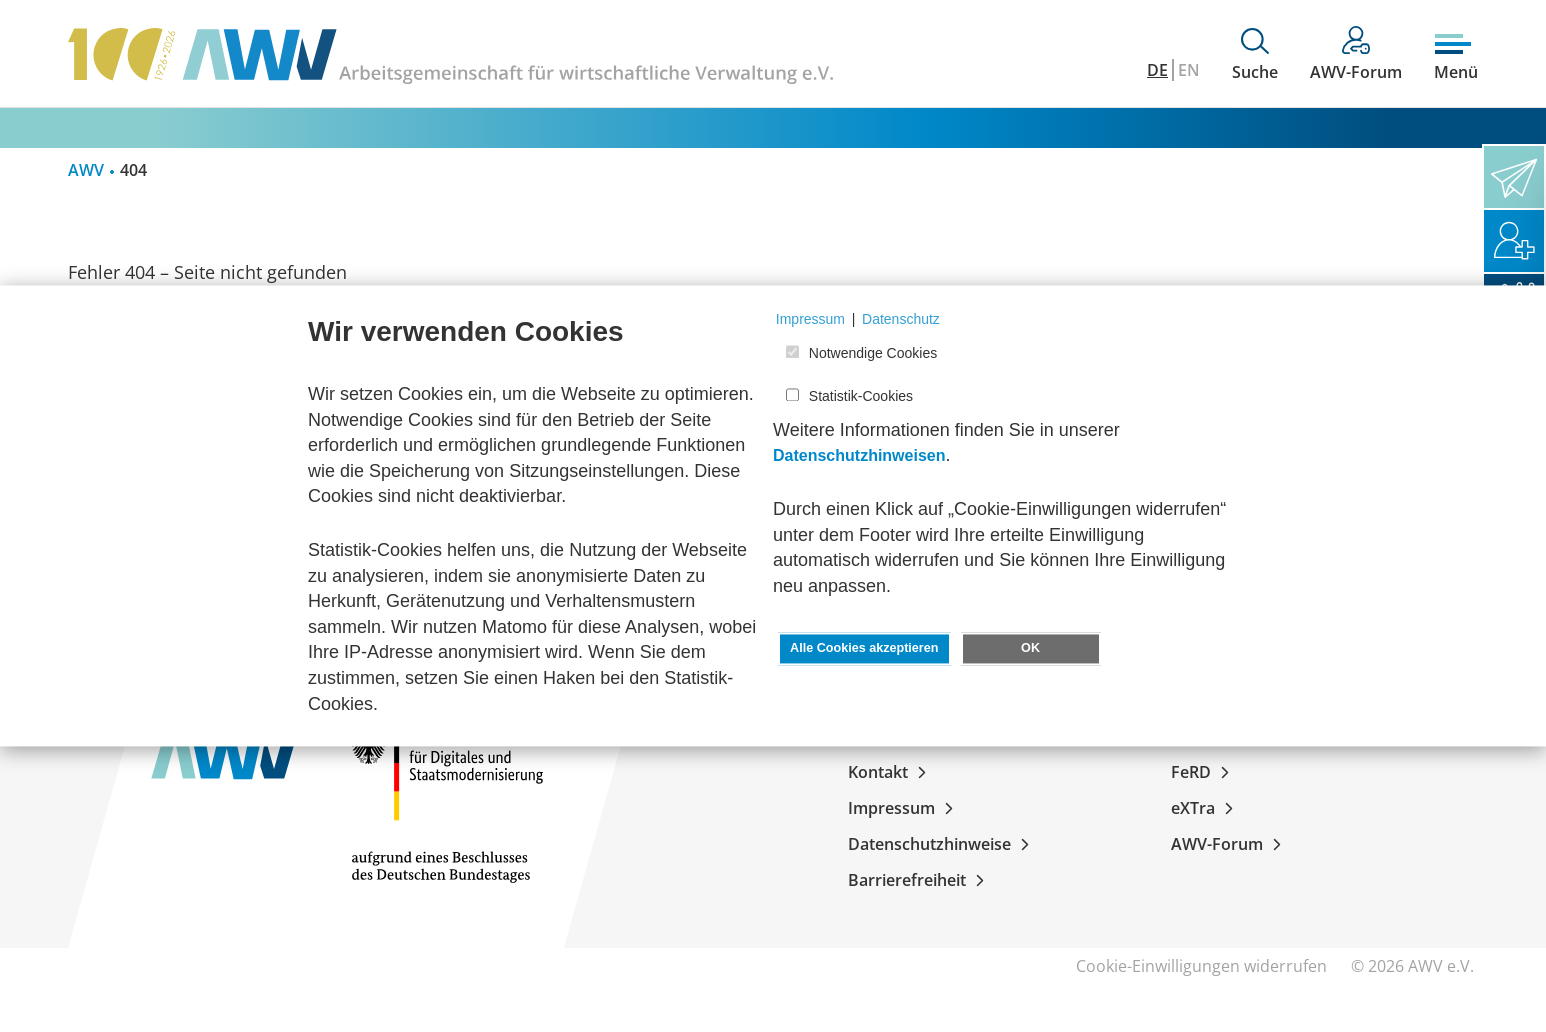  I want to click on Barrierefreiheit, so click(920, 880).